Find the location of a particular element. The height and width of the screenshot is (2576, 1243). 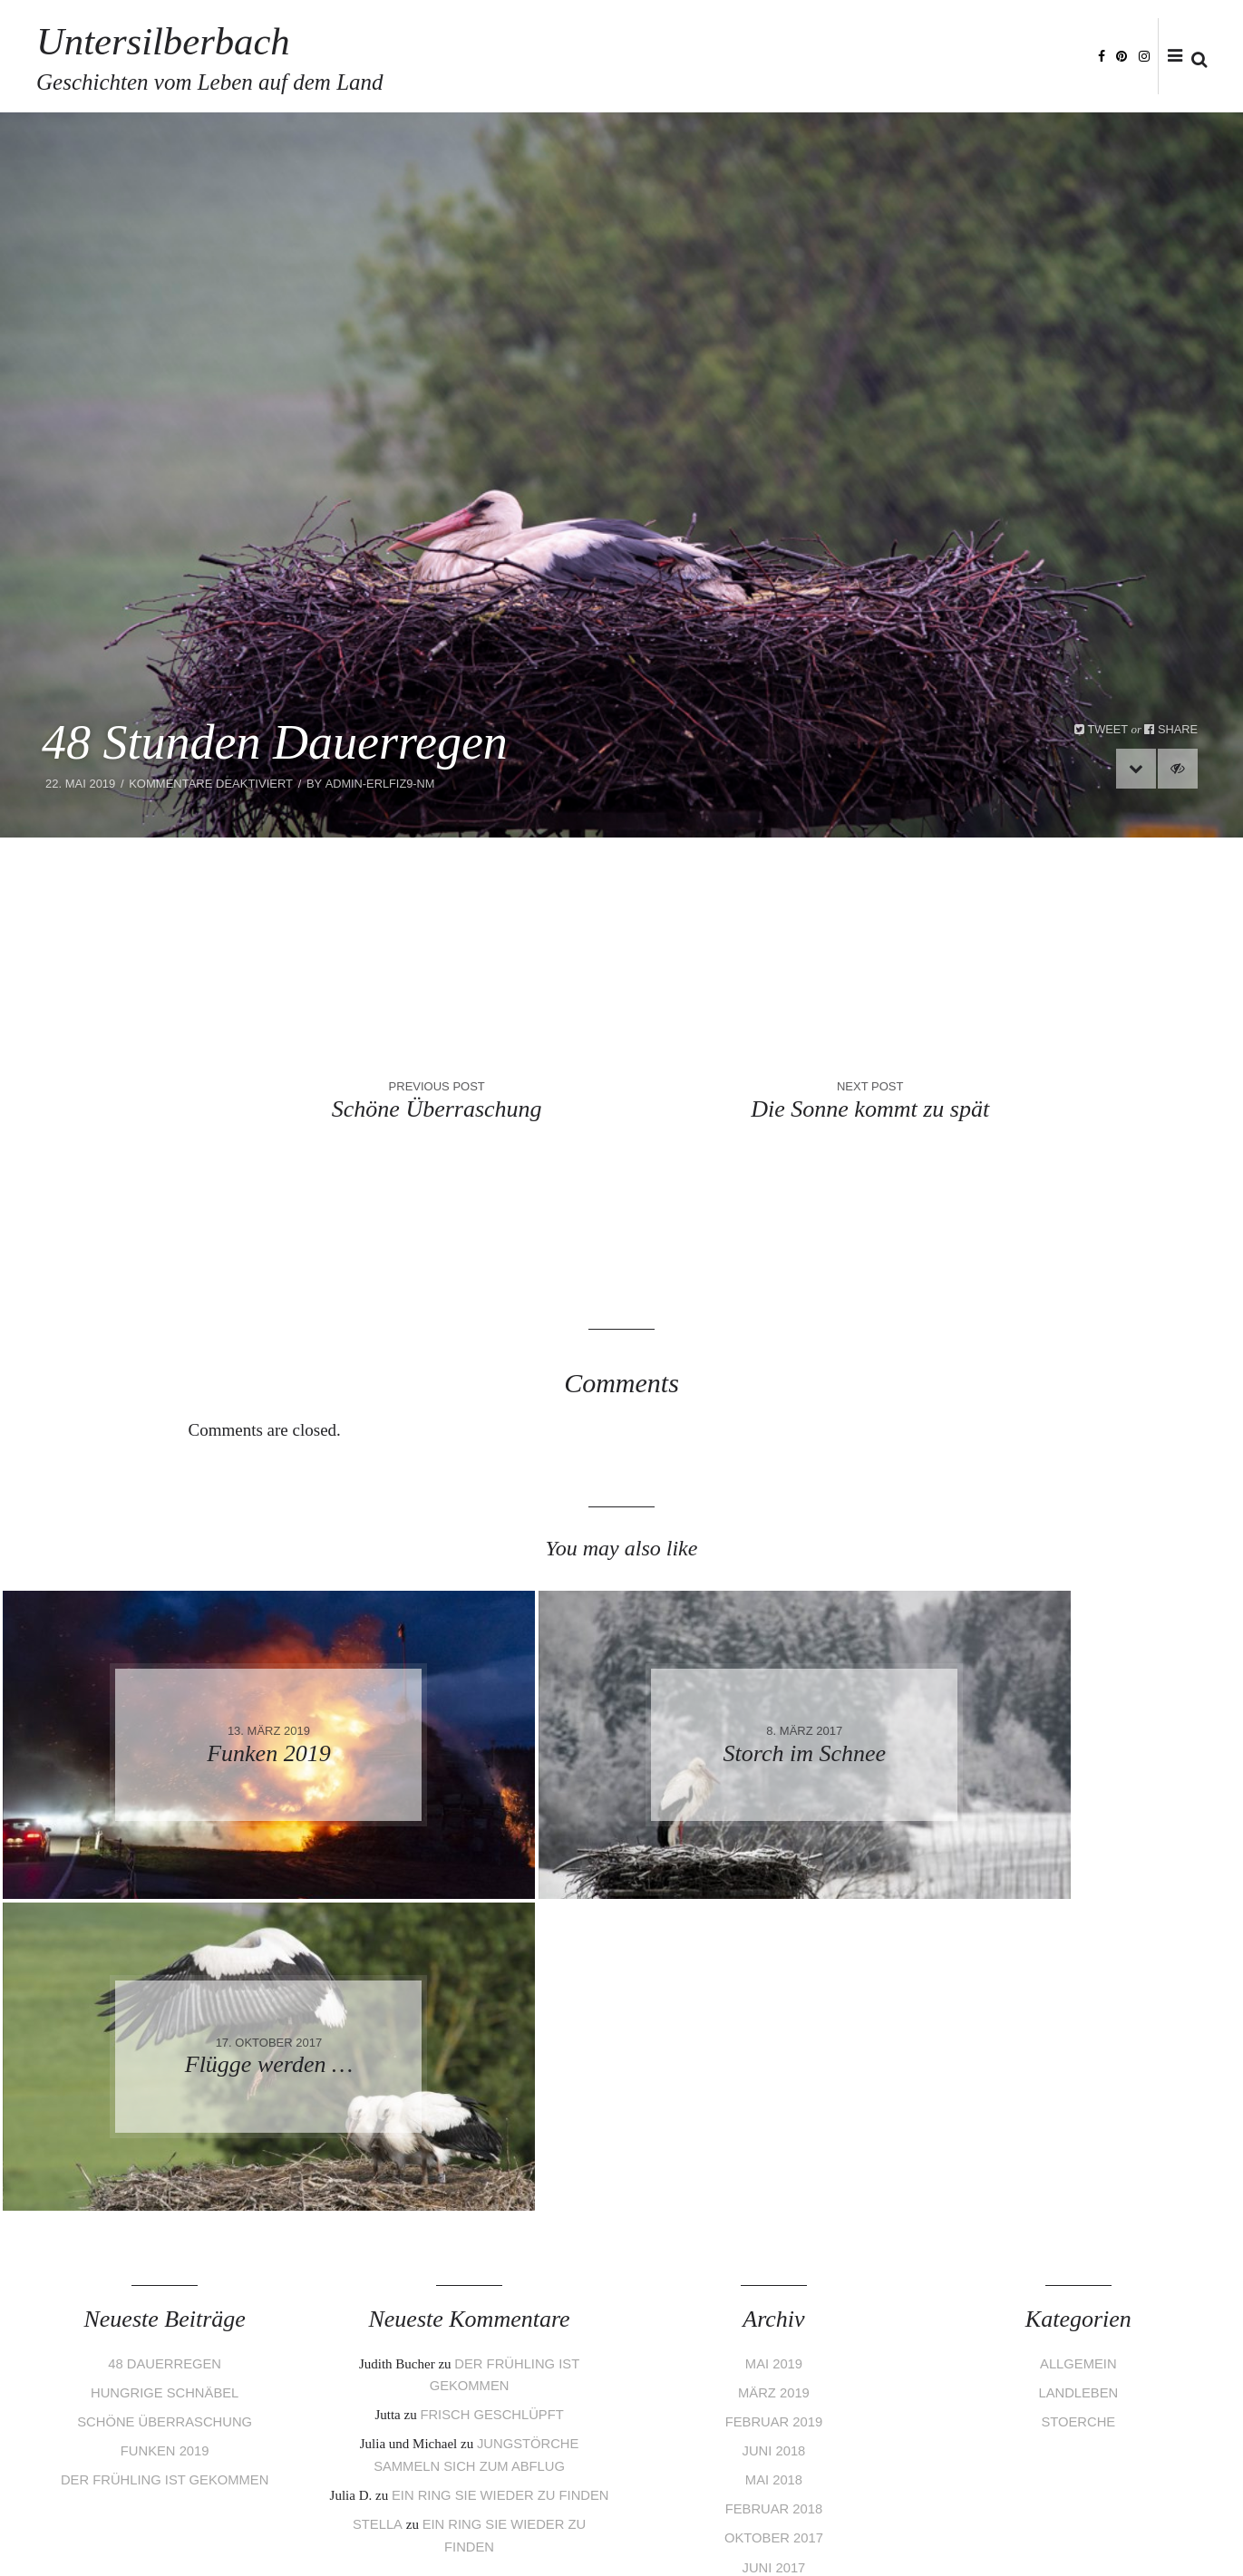

Schöne Überraschung is located at coordinates (165, 2108).